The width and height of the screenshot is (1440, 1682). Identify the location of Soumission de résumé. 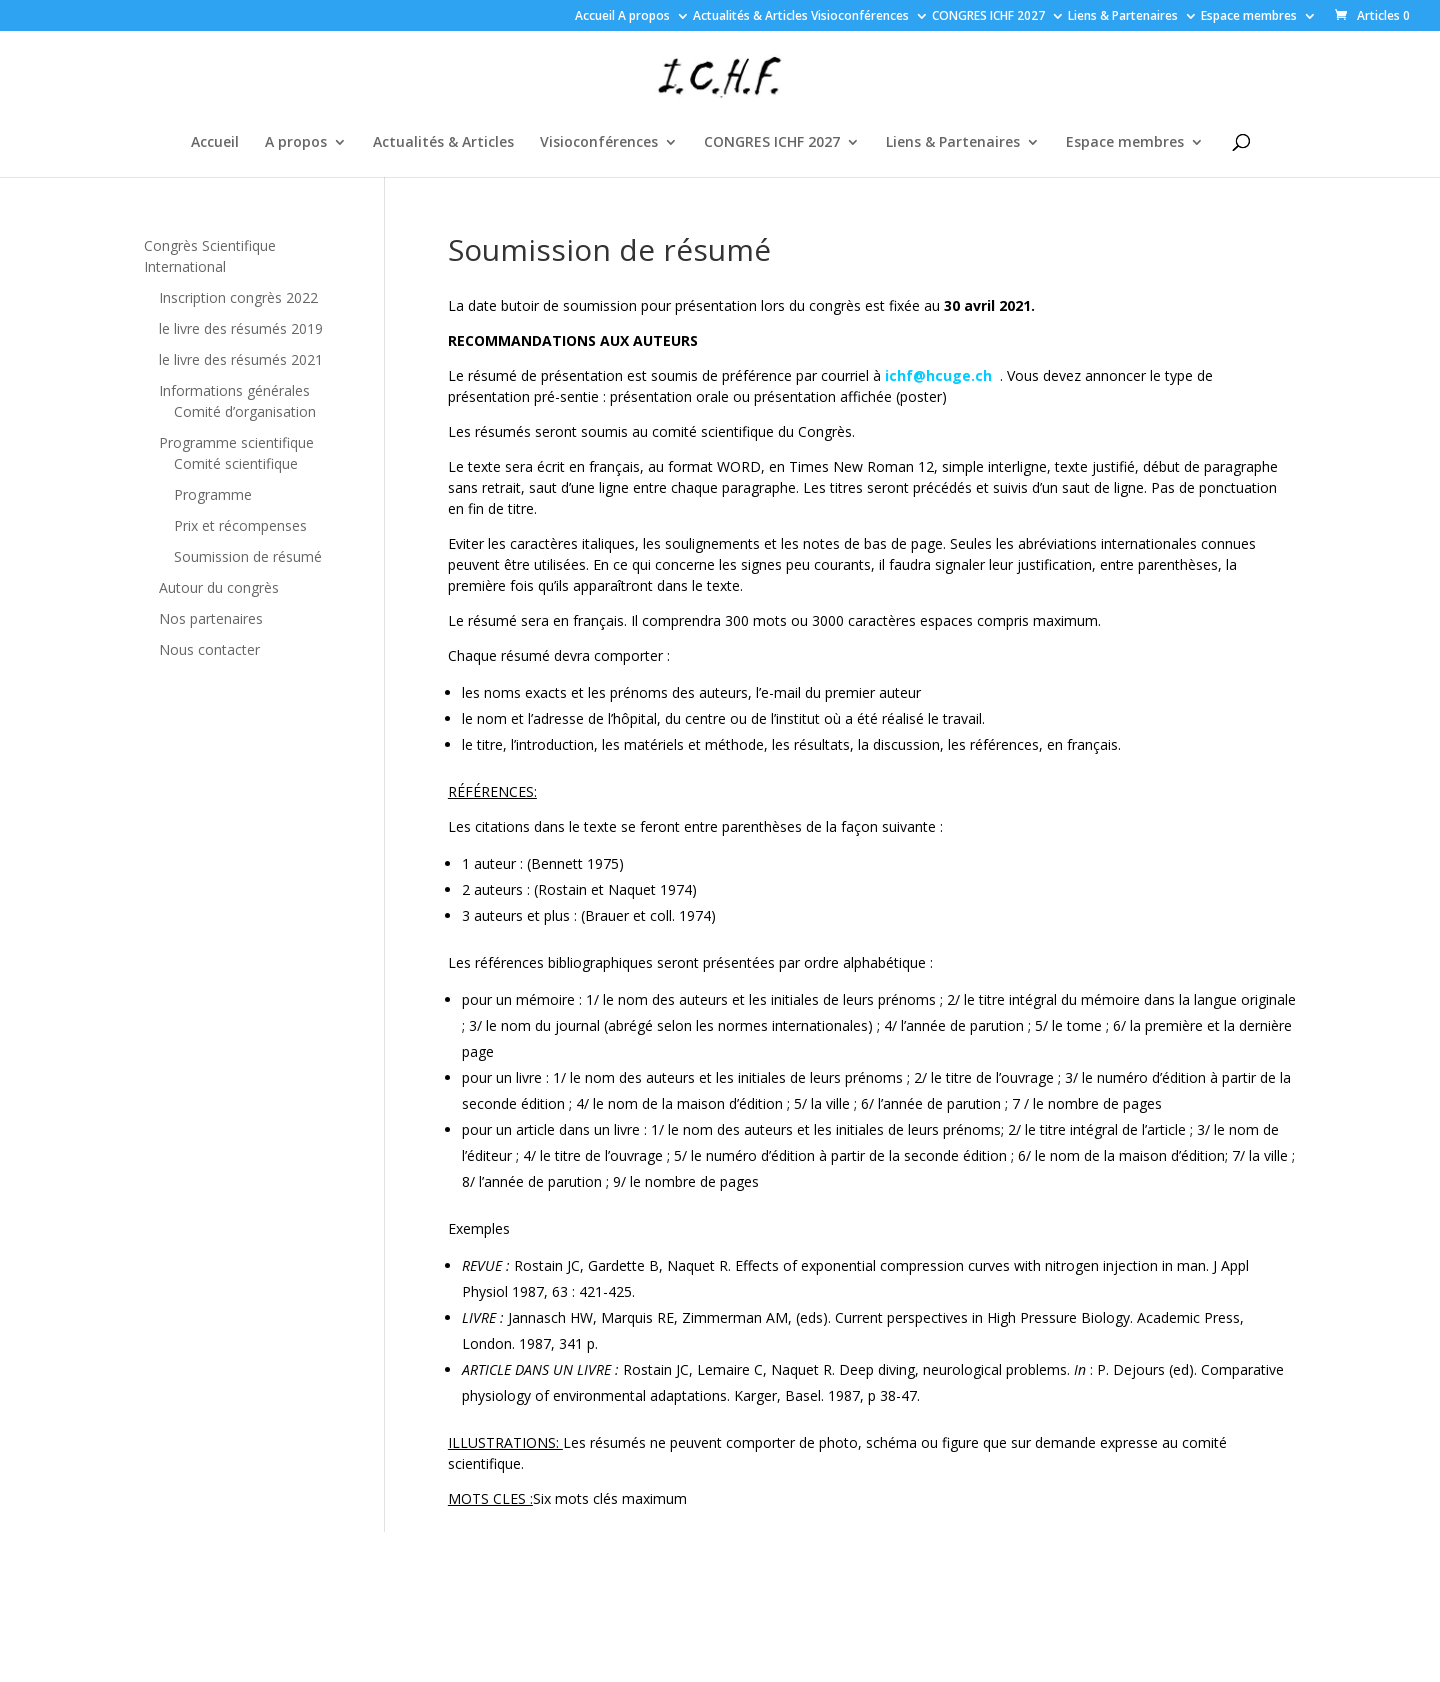
(248, 556).